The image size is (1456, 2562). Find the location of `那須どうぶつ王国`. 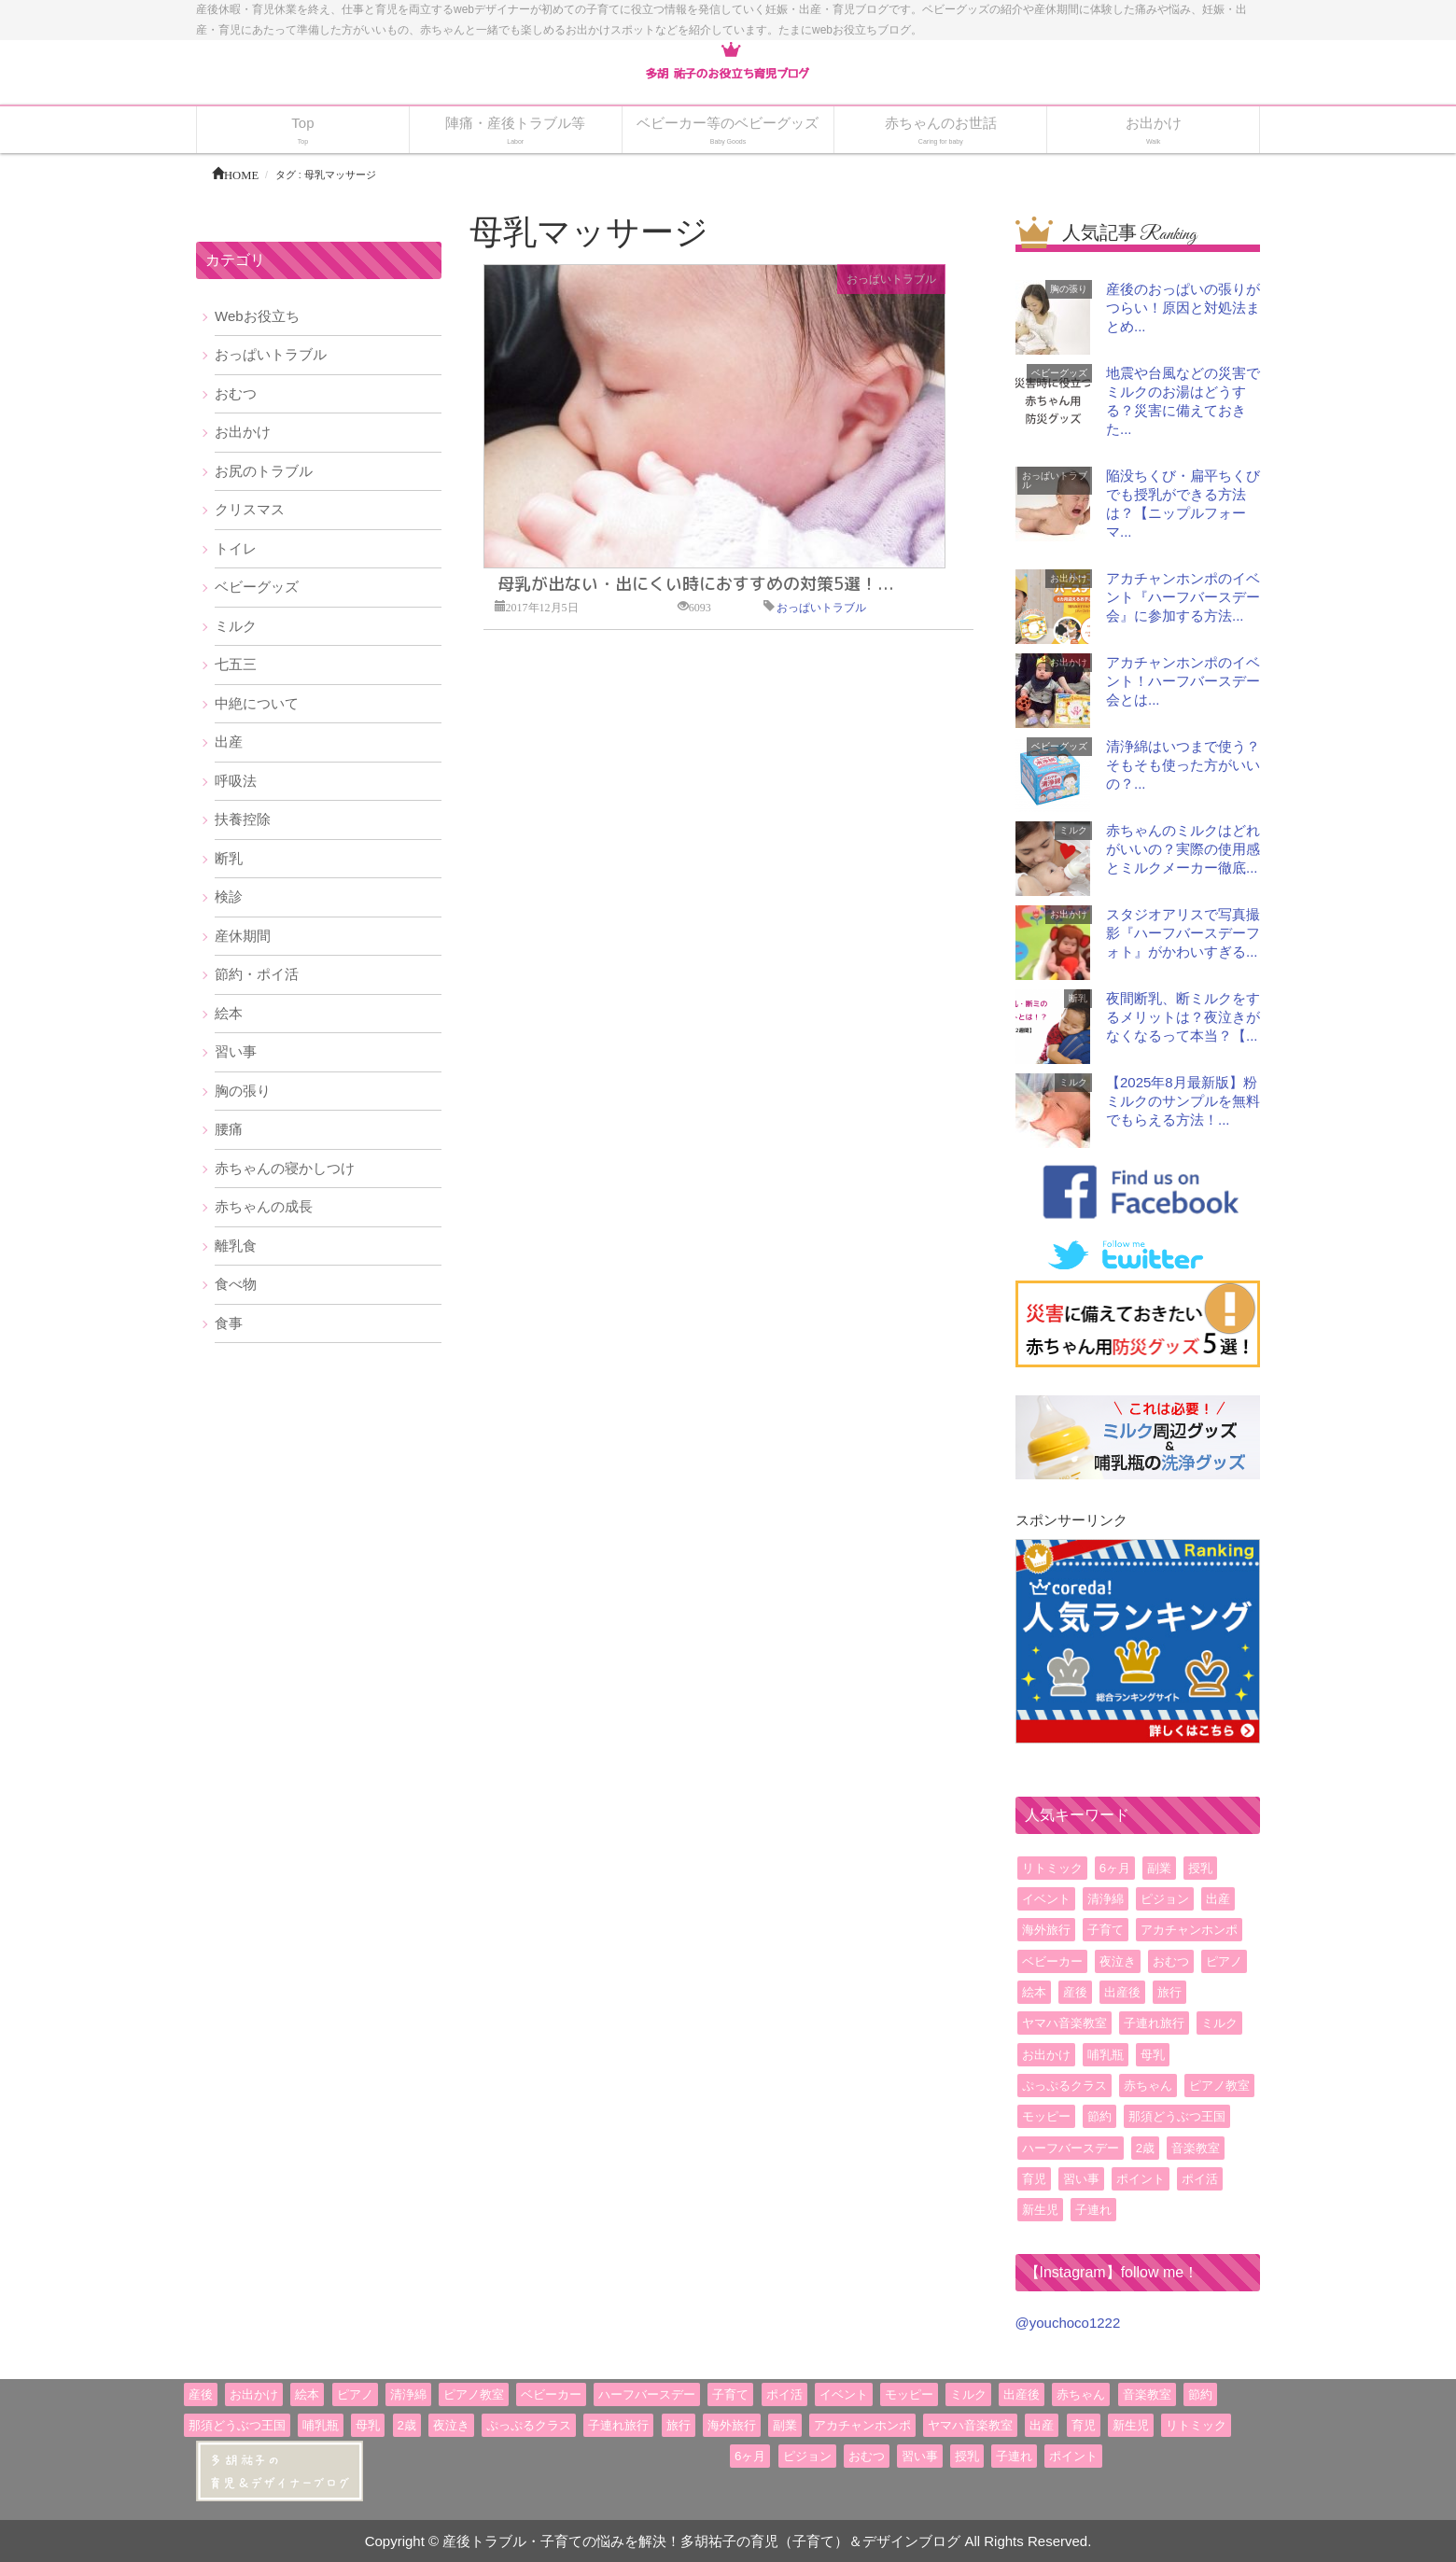

那須どうぶつ王国 is located at coordinates (1176, 2116).